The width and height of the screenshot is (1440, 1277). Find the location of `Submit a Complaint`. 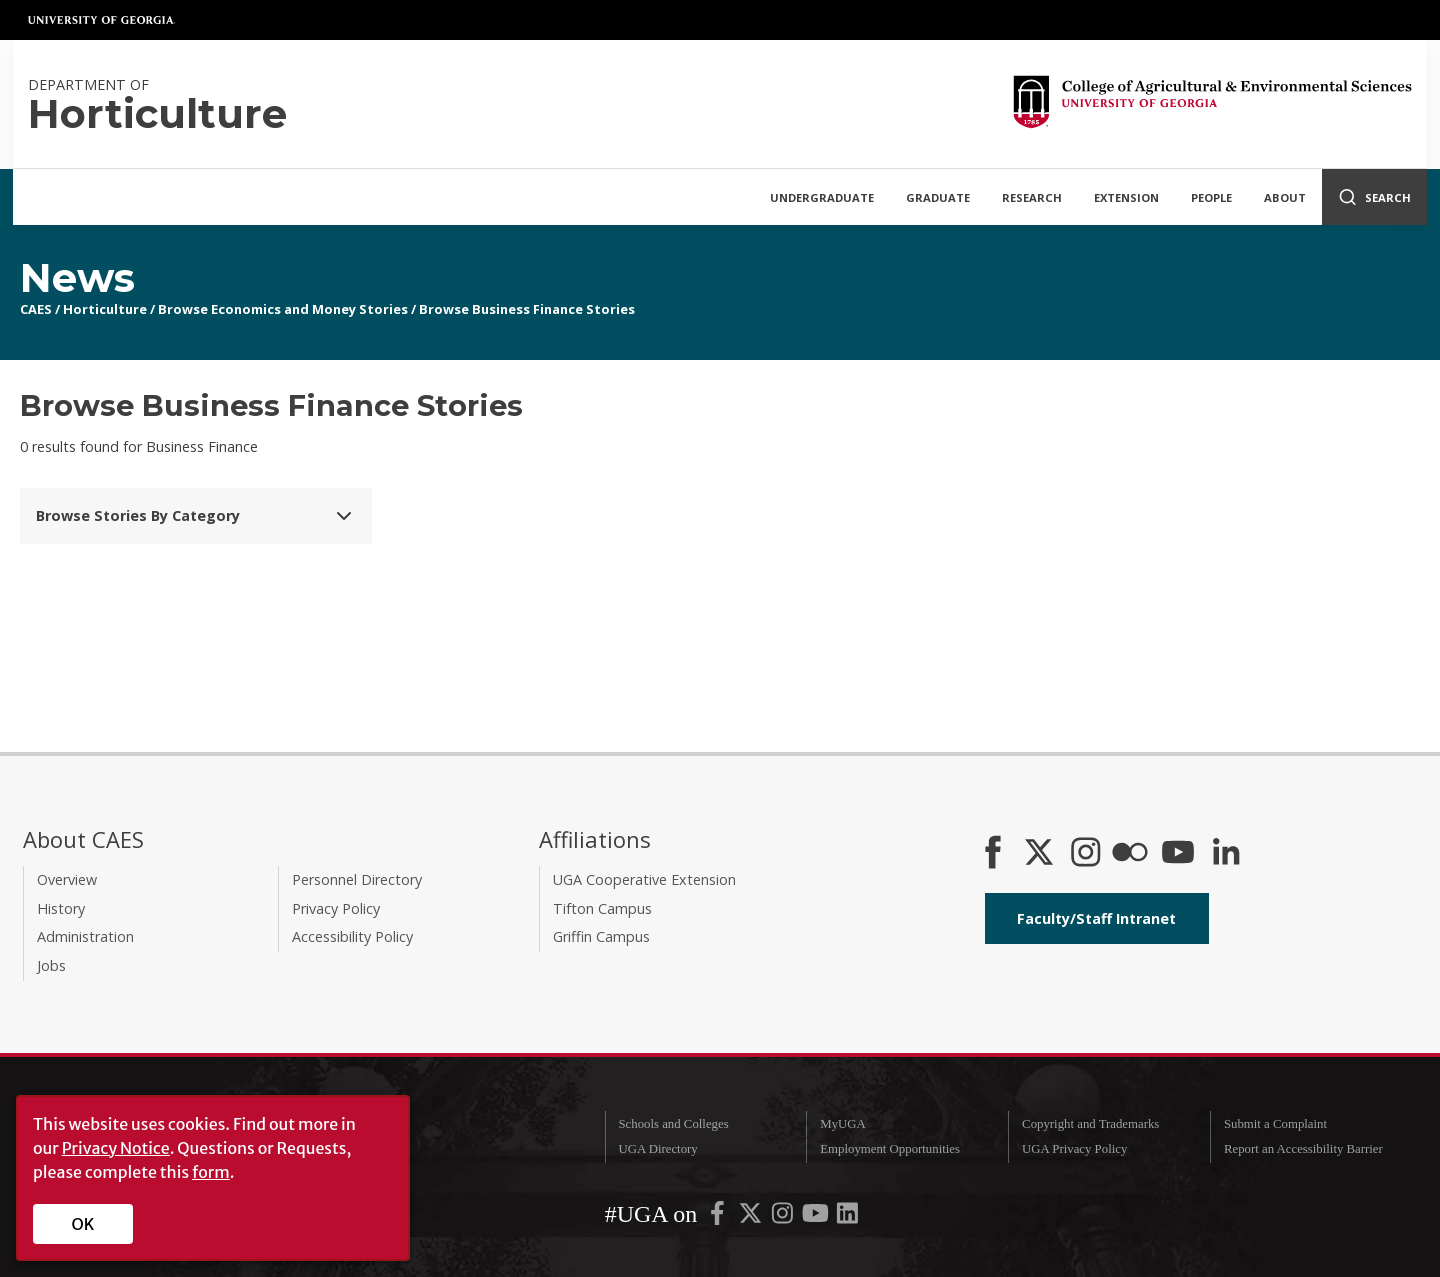

Submit a Complaint is located at coordinates (1275, 1124).